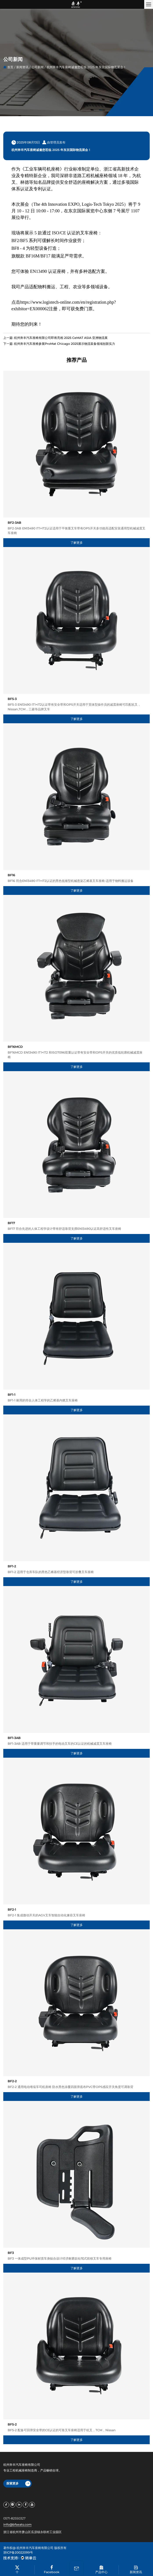  I want to click on BF1-2, so click(12, 1566).